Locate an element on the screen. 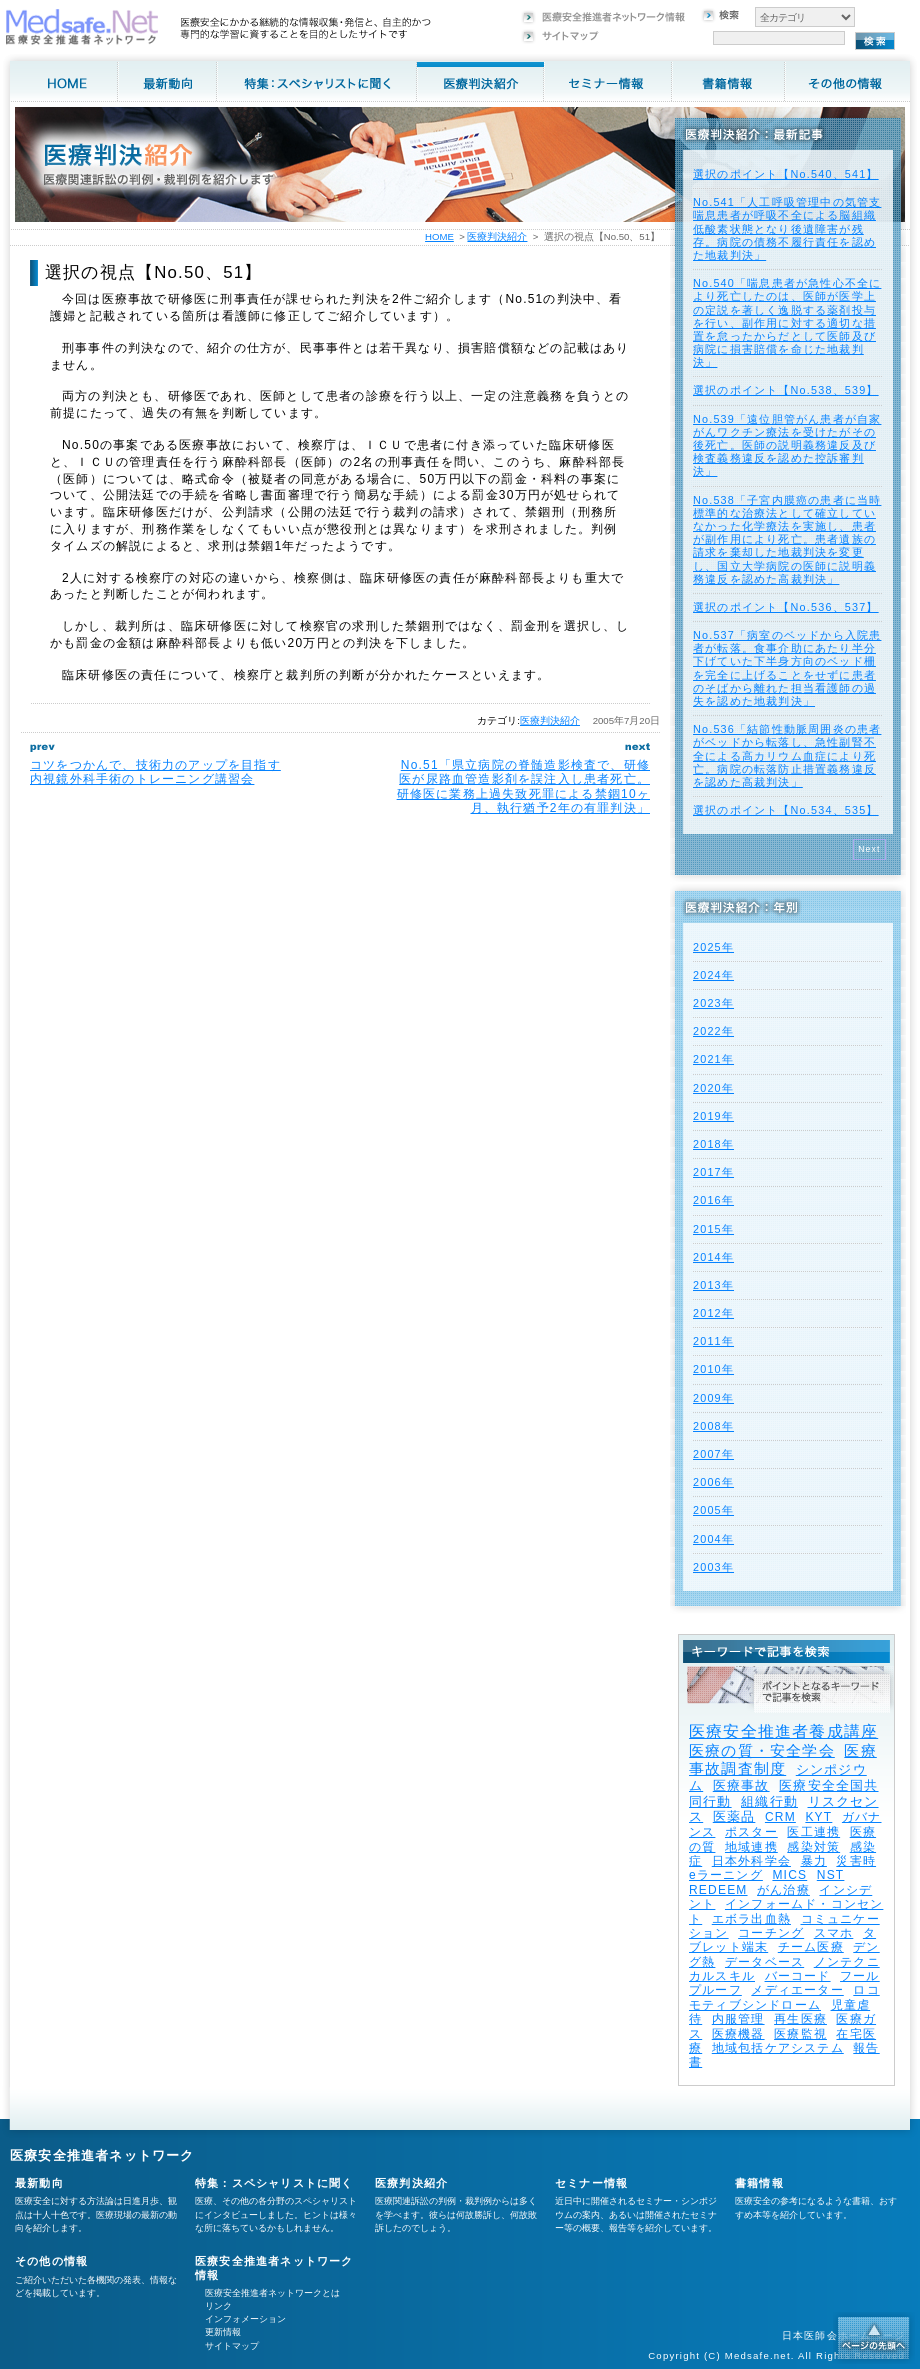 The image size is (920, 2369). 2015年 is located at coordinates (713, 1229).